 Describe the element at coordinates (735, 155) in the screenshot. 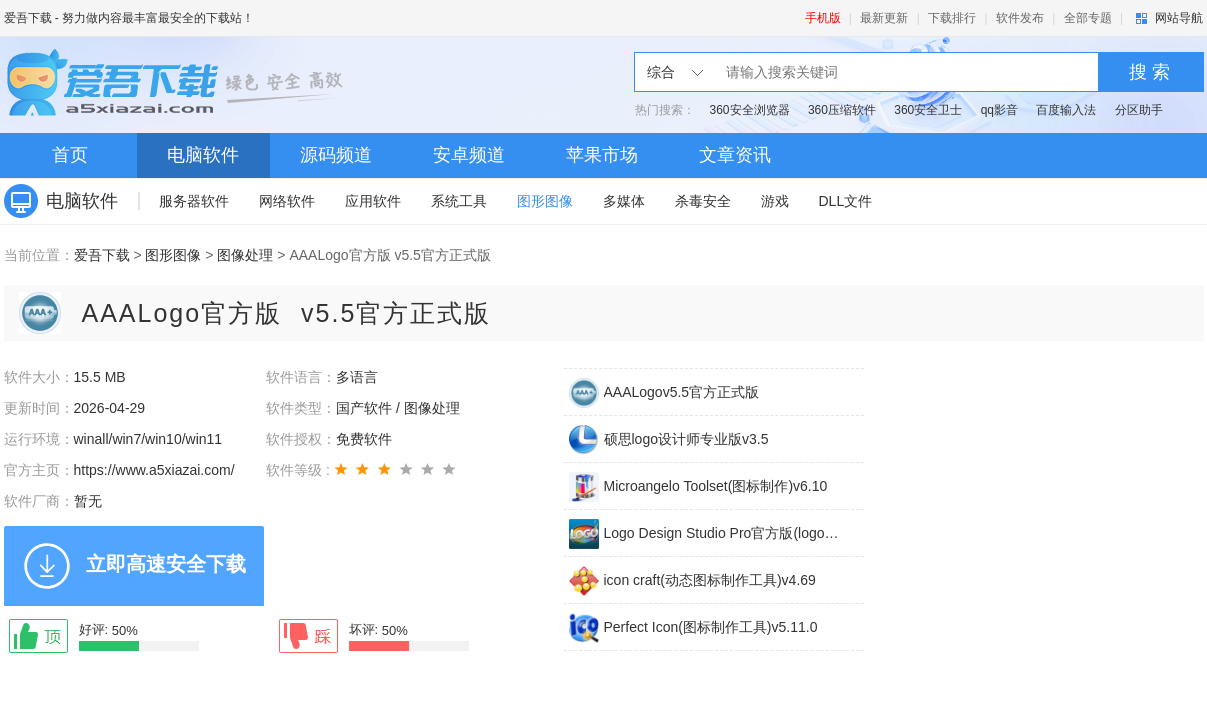

I see `文章资讯` at that location.